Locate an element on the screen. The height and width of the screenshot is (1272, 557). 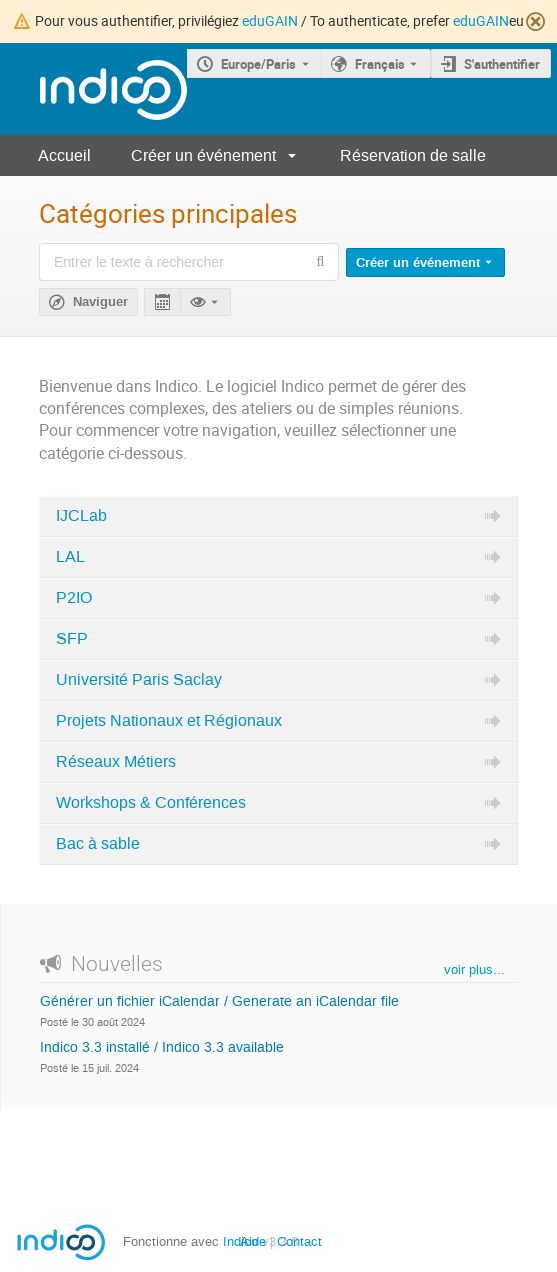
Contact is located at coordinates (299, 1241).